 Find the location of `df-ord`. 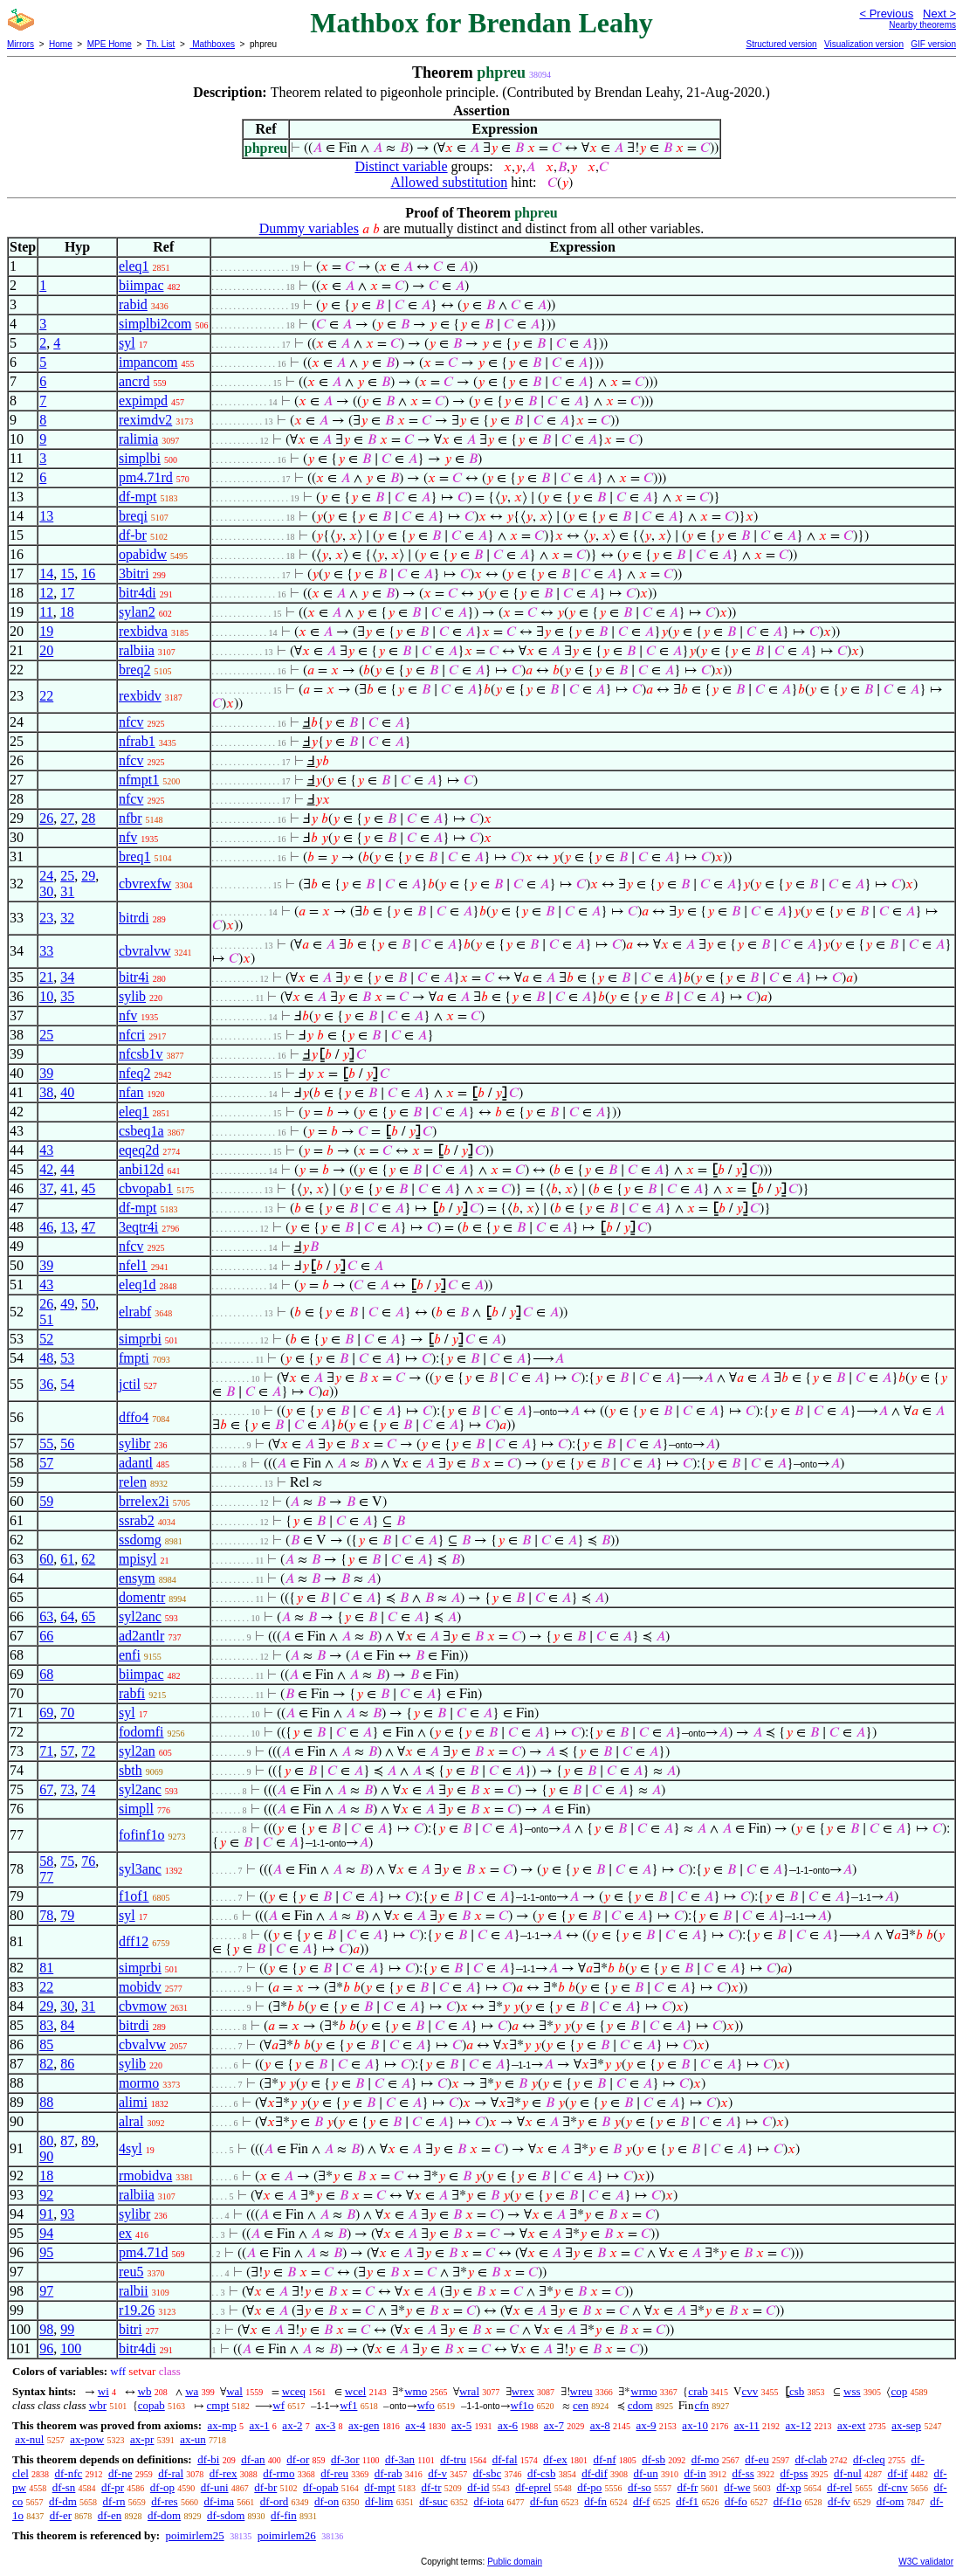

df-ord is located at coordinates (274, 2501).